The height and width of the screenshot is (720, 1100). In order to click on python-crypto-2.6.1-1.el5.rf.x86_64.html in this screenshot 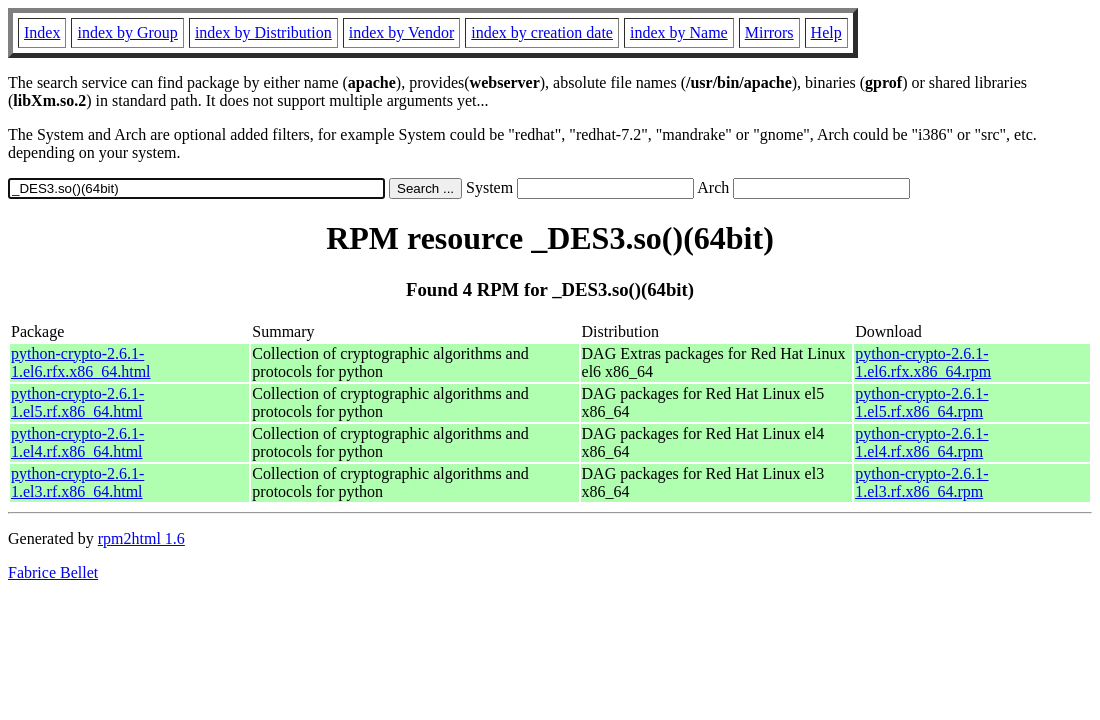, I will do `click(77, 402)`.